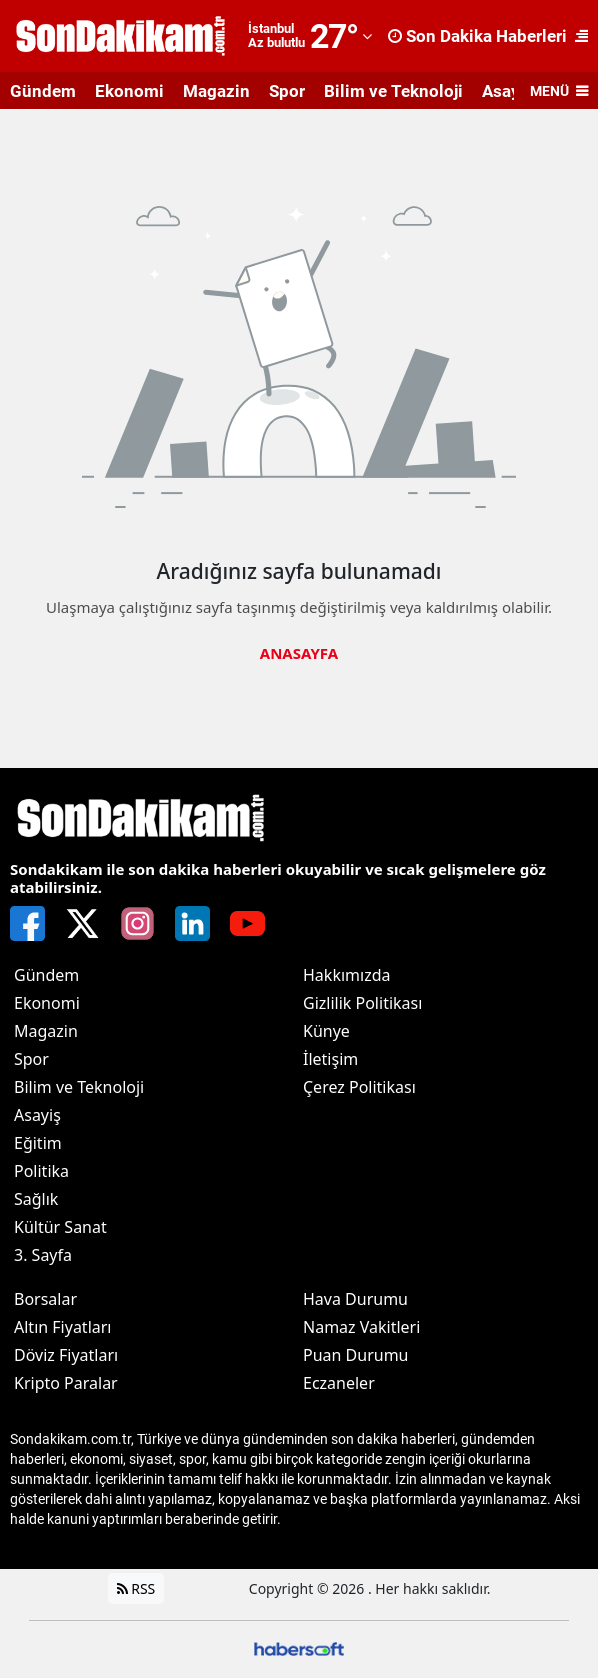  I want to click on 3. Sayfa, so click(43, 1255).